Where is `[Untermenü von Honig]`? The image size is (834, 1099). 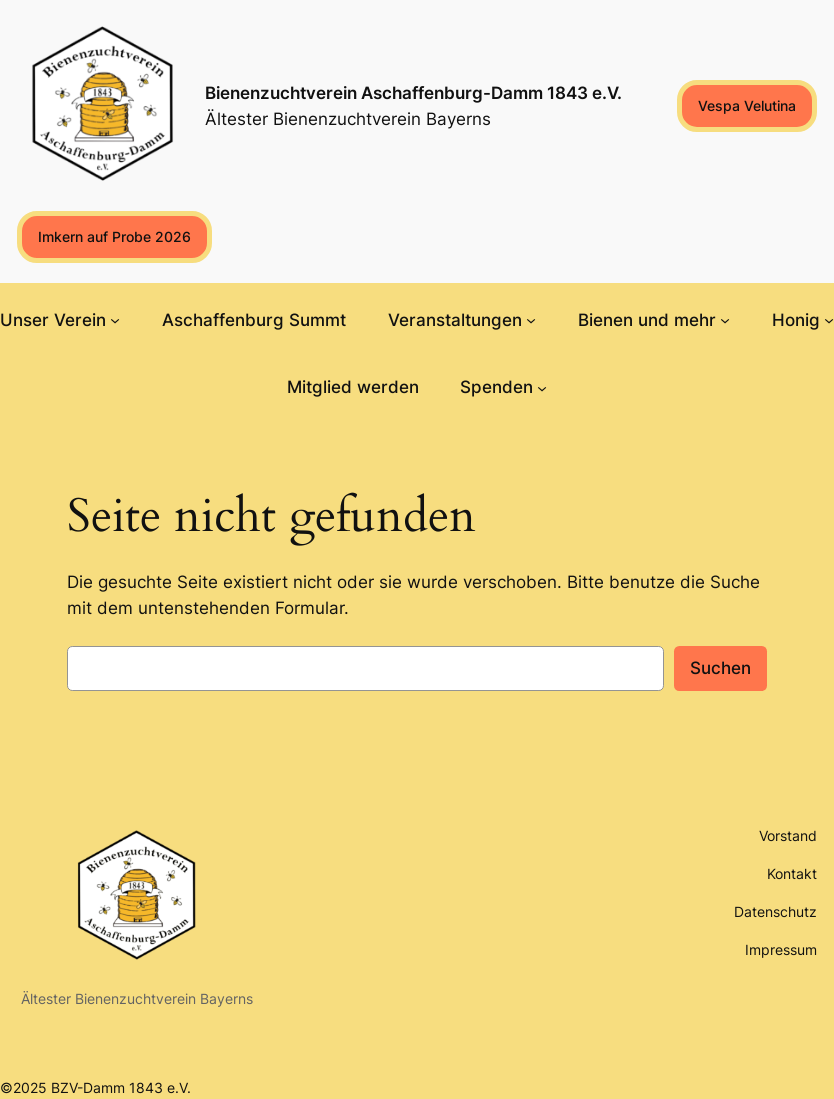
[Untermenü von Honig] is located at coordinates (829, 320).